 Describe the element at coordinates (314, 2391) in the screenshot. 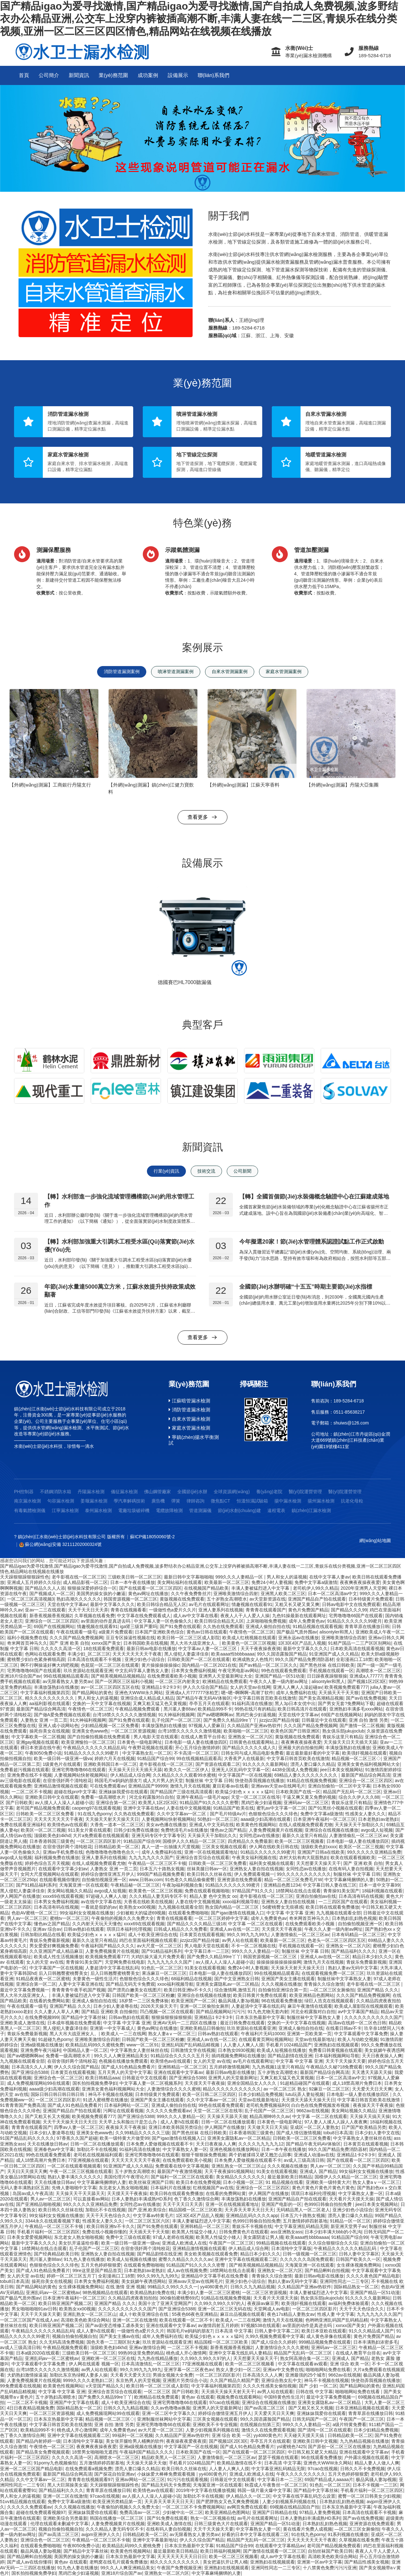

I see `日韩在线 中文字幕` at that location.